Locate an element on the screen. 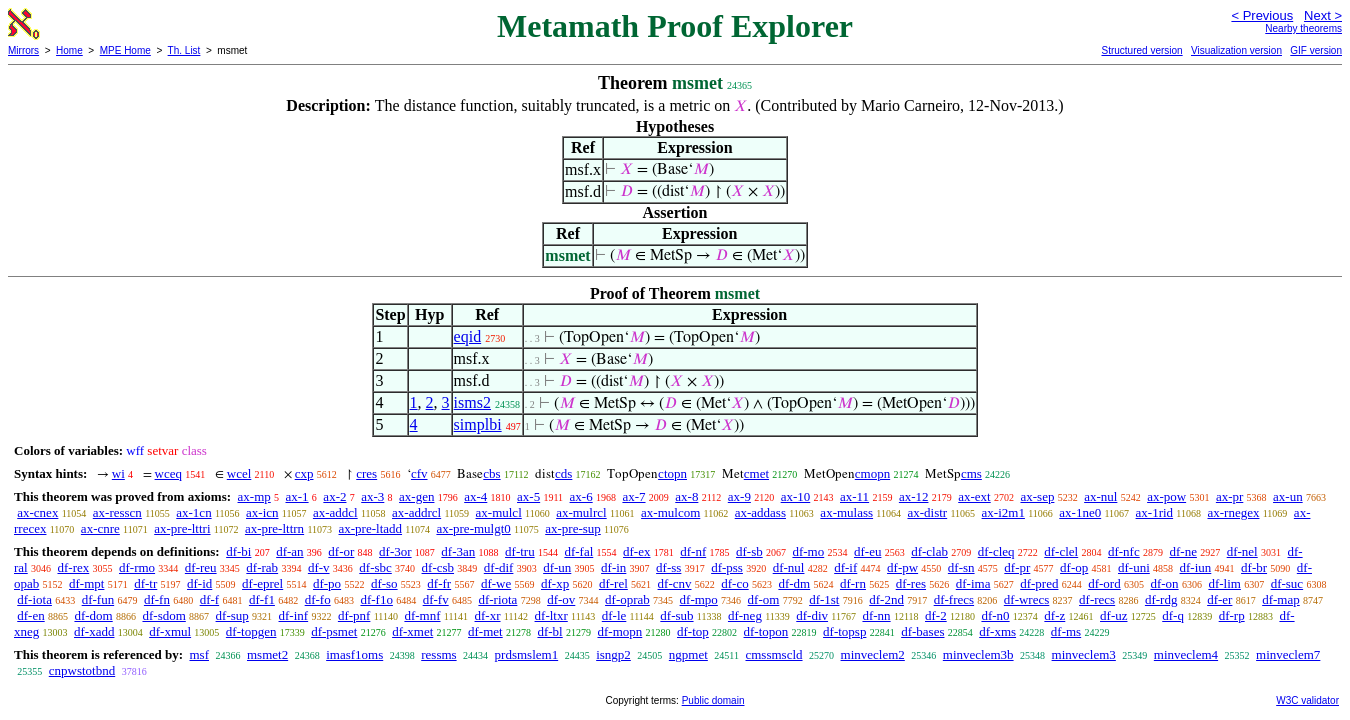 Image resolution: width=1350 pixels, height=720 pixels. df-csb is located at coordinates (438, 567).